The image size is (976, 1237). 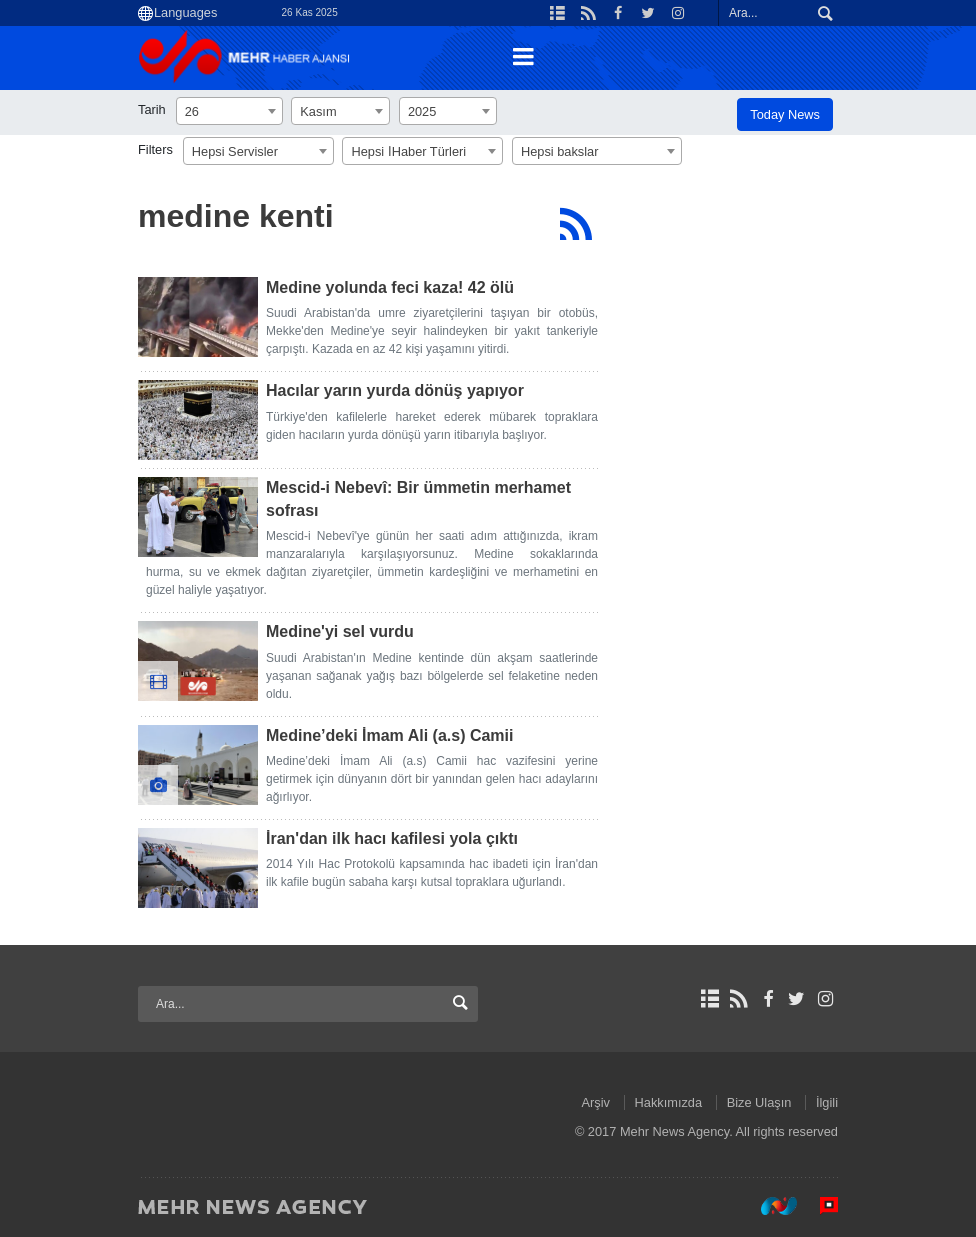 What do you see at coordinates (155, 149) in the screenshot?
I see `Filters` at bounding box center [155, 149].